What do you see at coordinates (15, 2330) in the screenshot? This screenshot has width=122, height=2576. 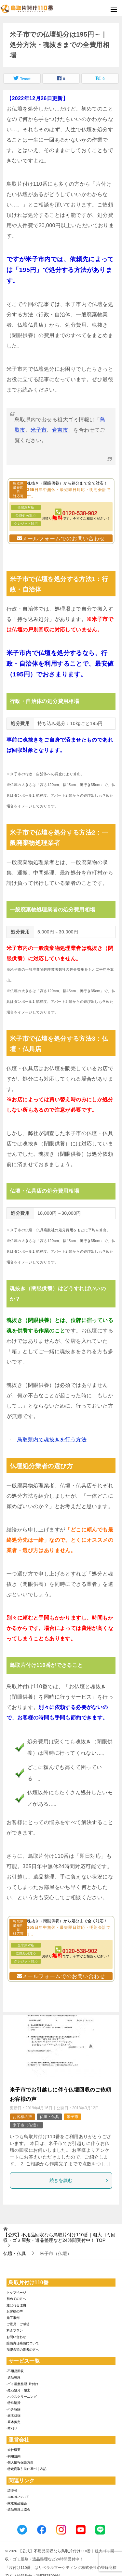 I see `料金プラン` at bounding box center [15, 2330].